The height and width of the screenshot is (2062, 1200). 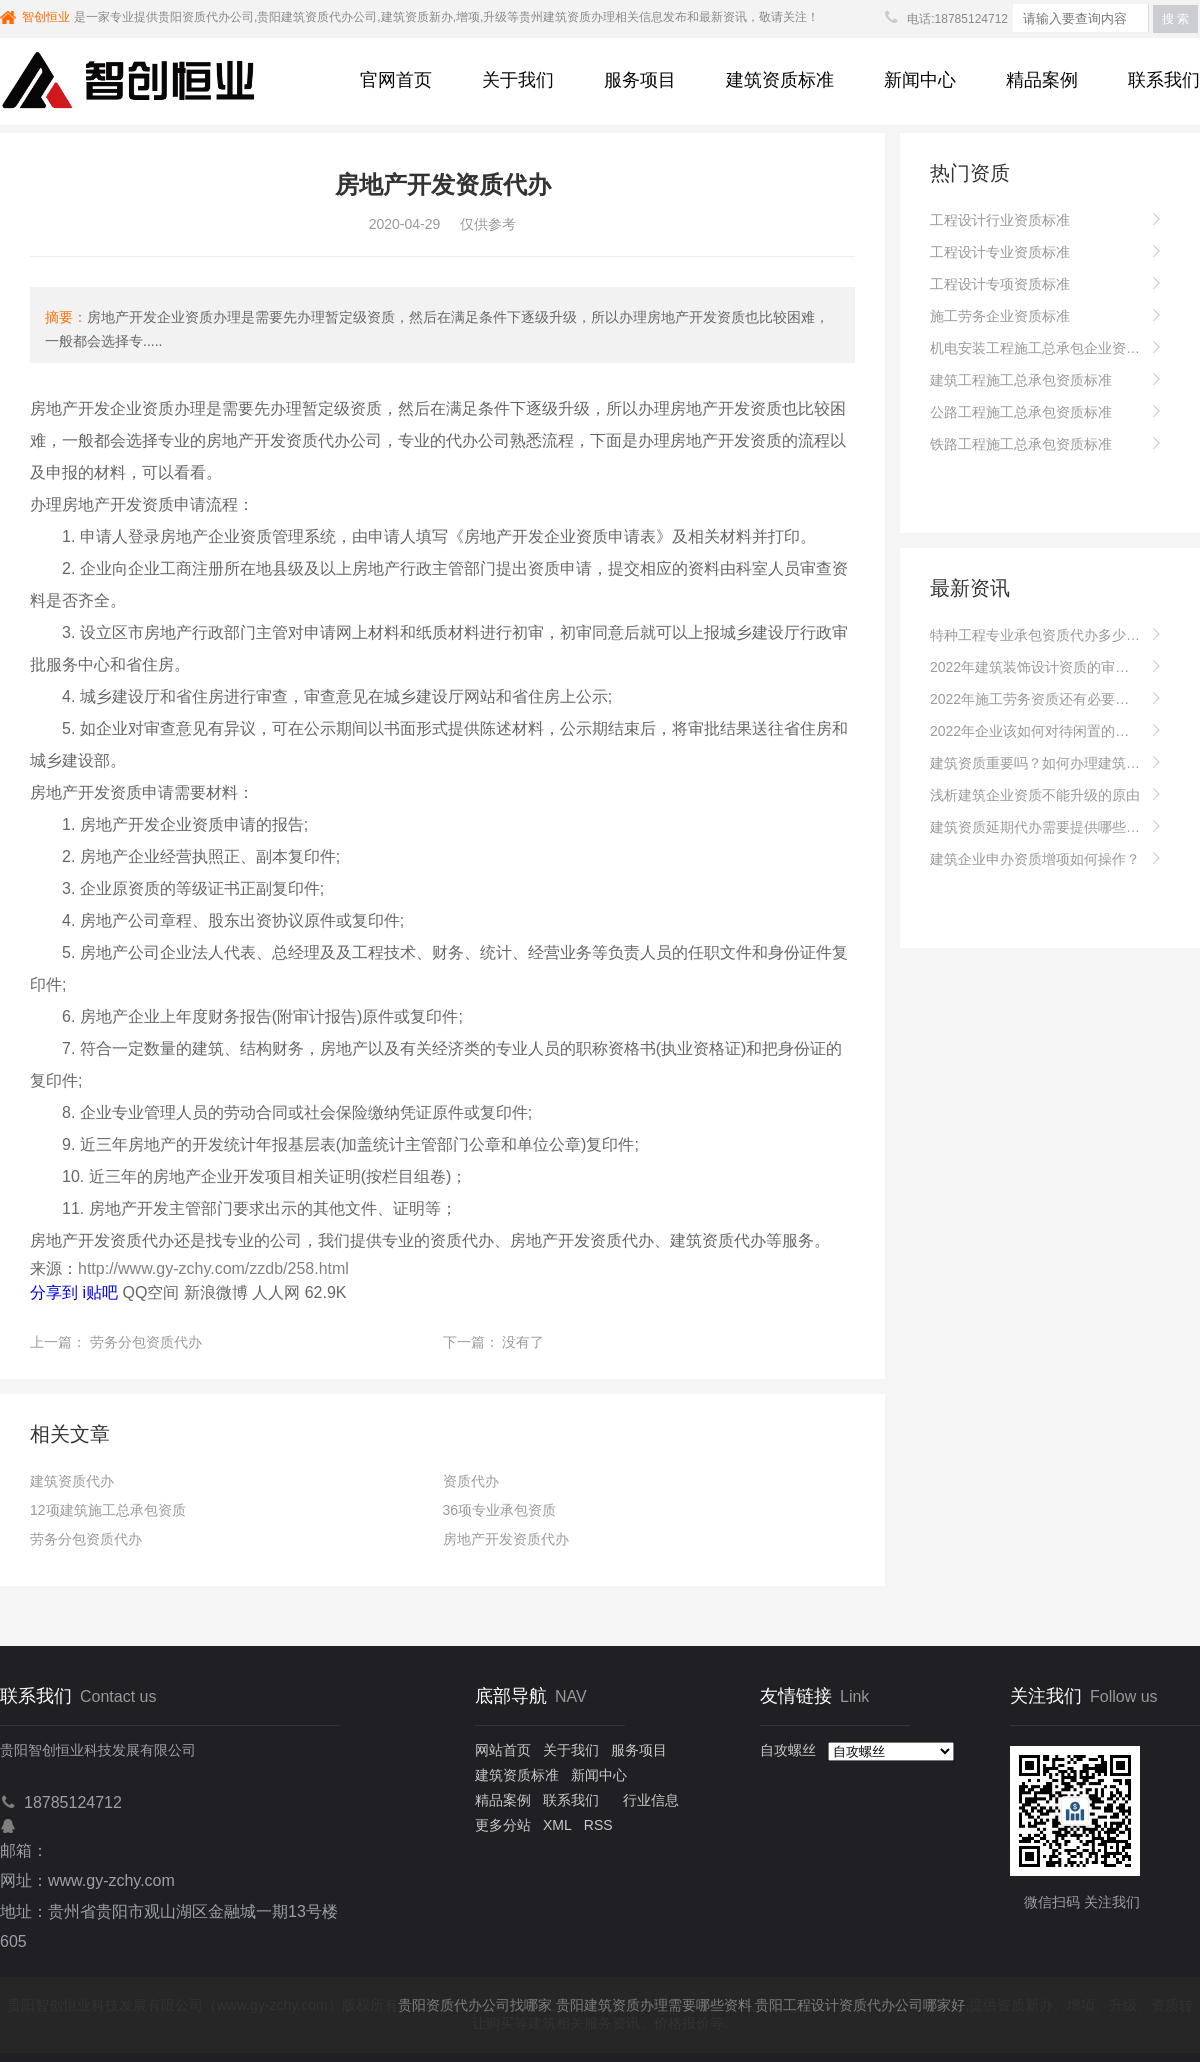 I want to click on 自攻螺丝, so click(x=788, y=1750).